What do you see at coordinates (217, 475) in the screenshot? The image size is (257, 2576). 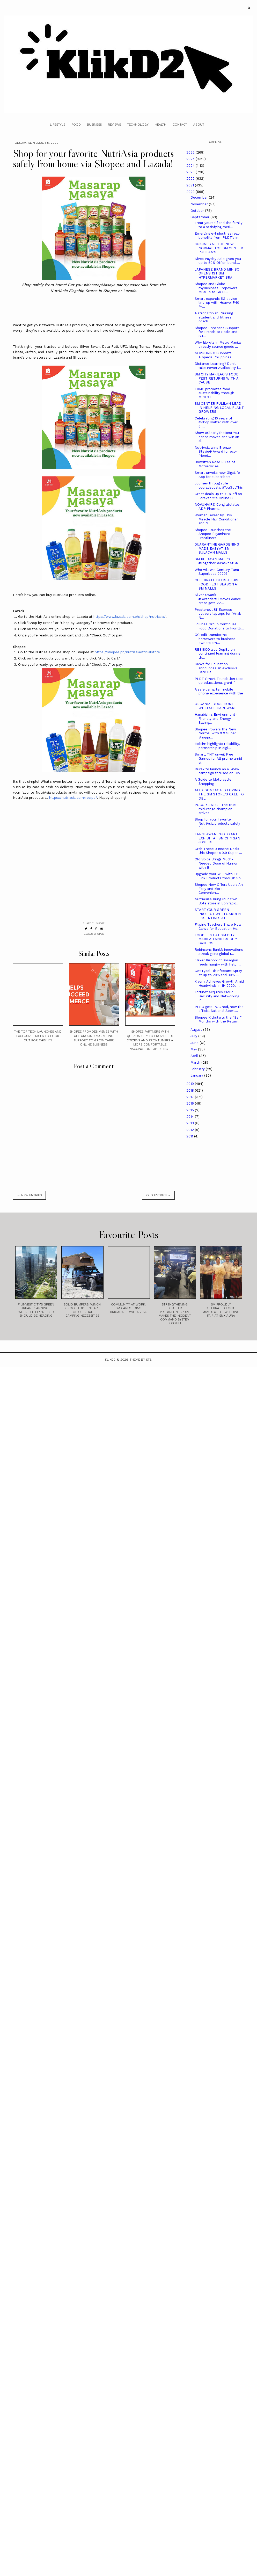 I see `Smart unveils new GigaLife App for subscribers` at bounding box center [217, 475].